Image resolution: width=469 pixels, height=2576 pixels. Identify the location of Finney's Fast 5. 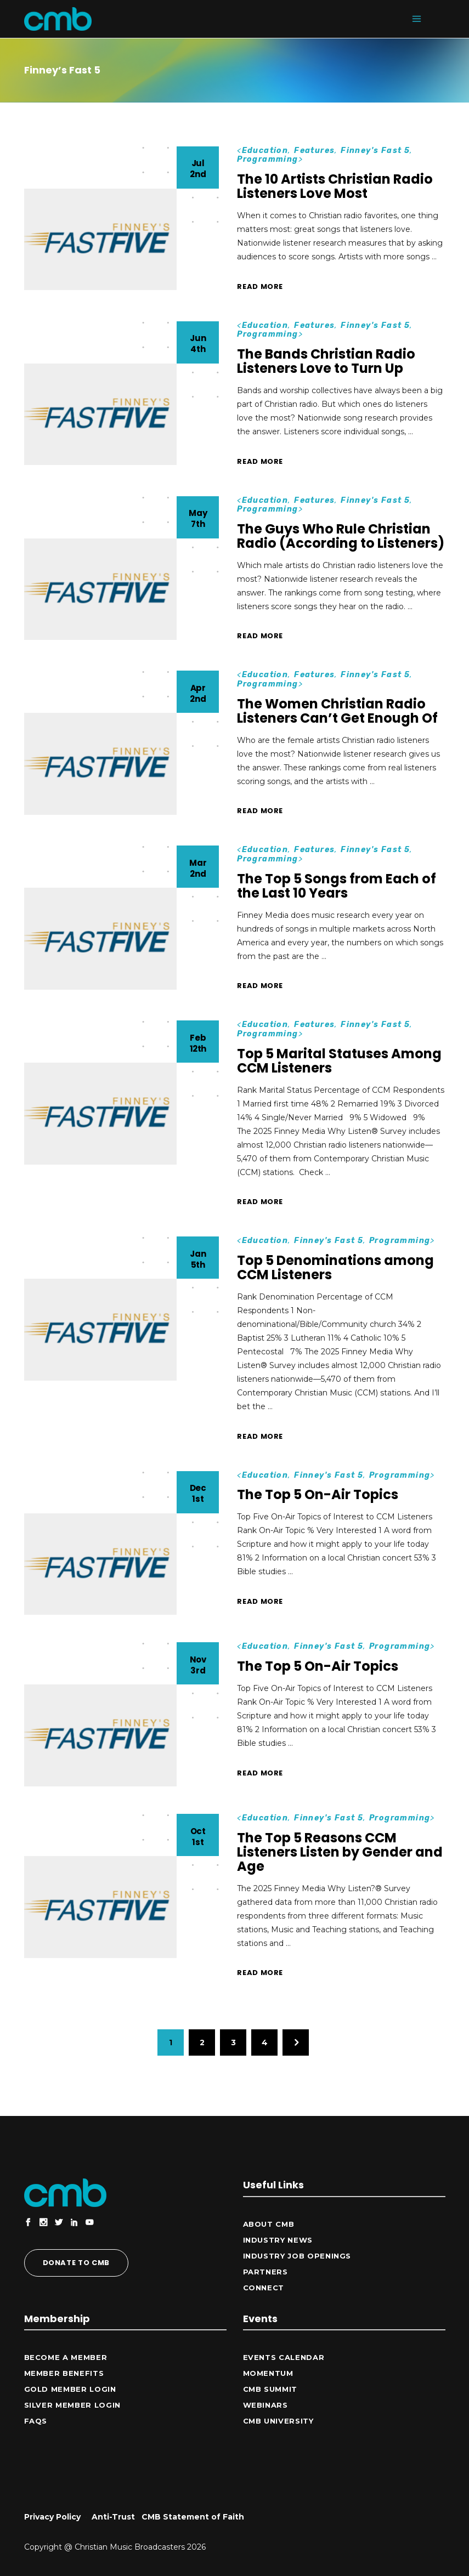
(375, 150).